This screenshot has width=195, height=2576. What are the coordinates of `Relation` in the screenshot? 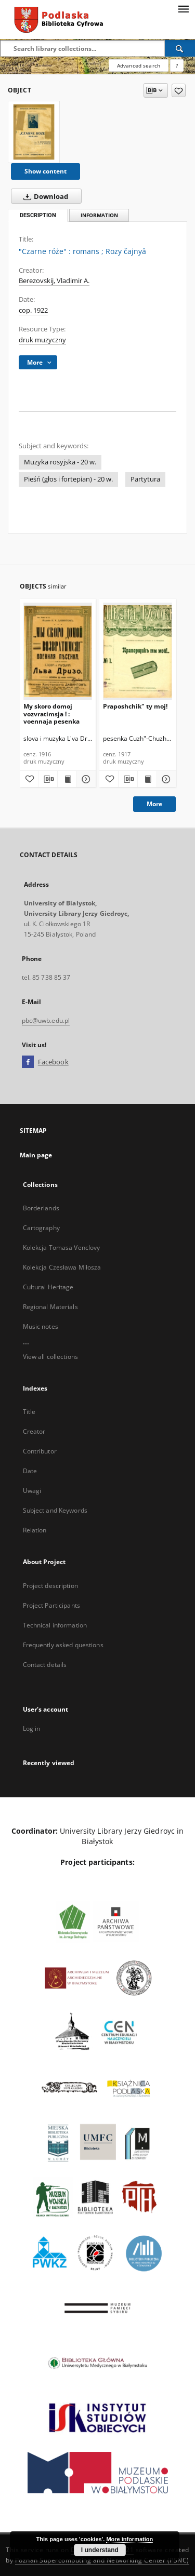 It's located at (35, 1530).